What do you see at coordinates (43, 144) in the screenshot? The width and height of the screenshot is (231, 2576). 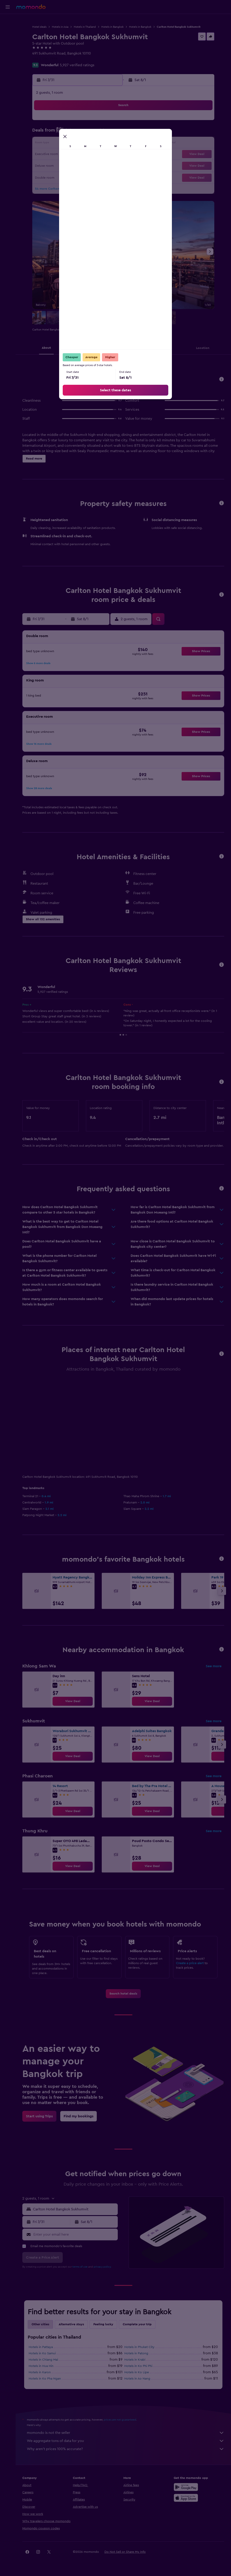 I see `12 [button]` at bounding box center [43, 144].